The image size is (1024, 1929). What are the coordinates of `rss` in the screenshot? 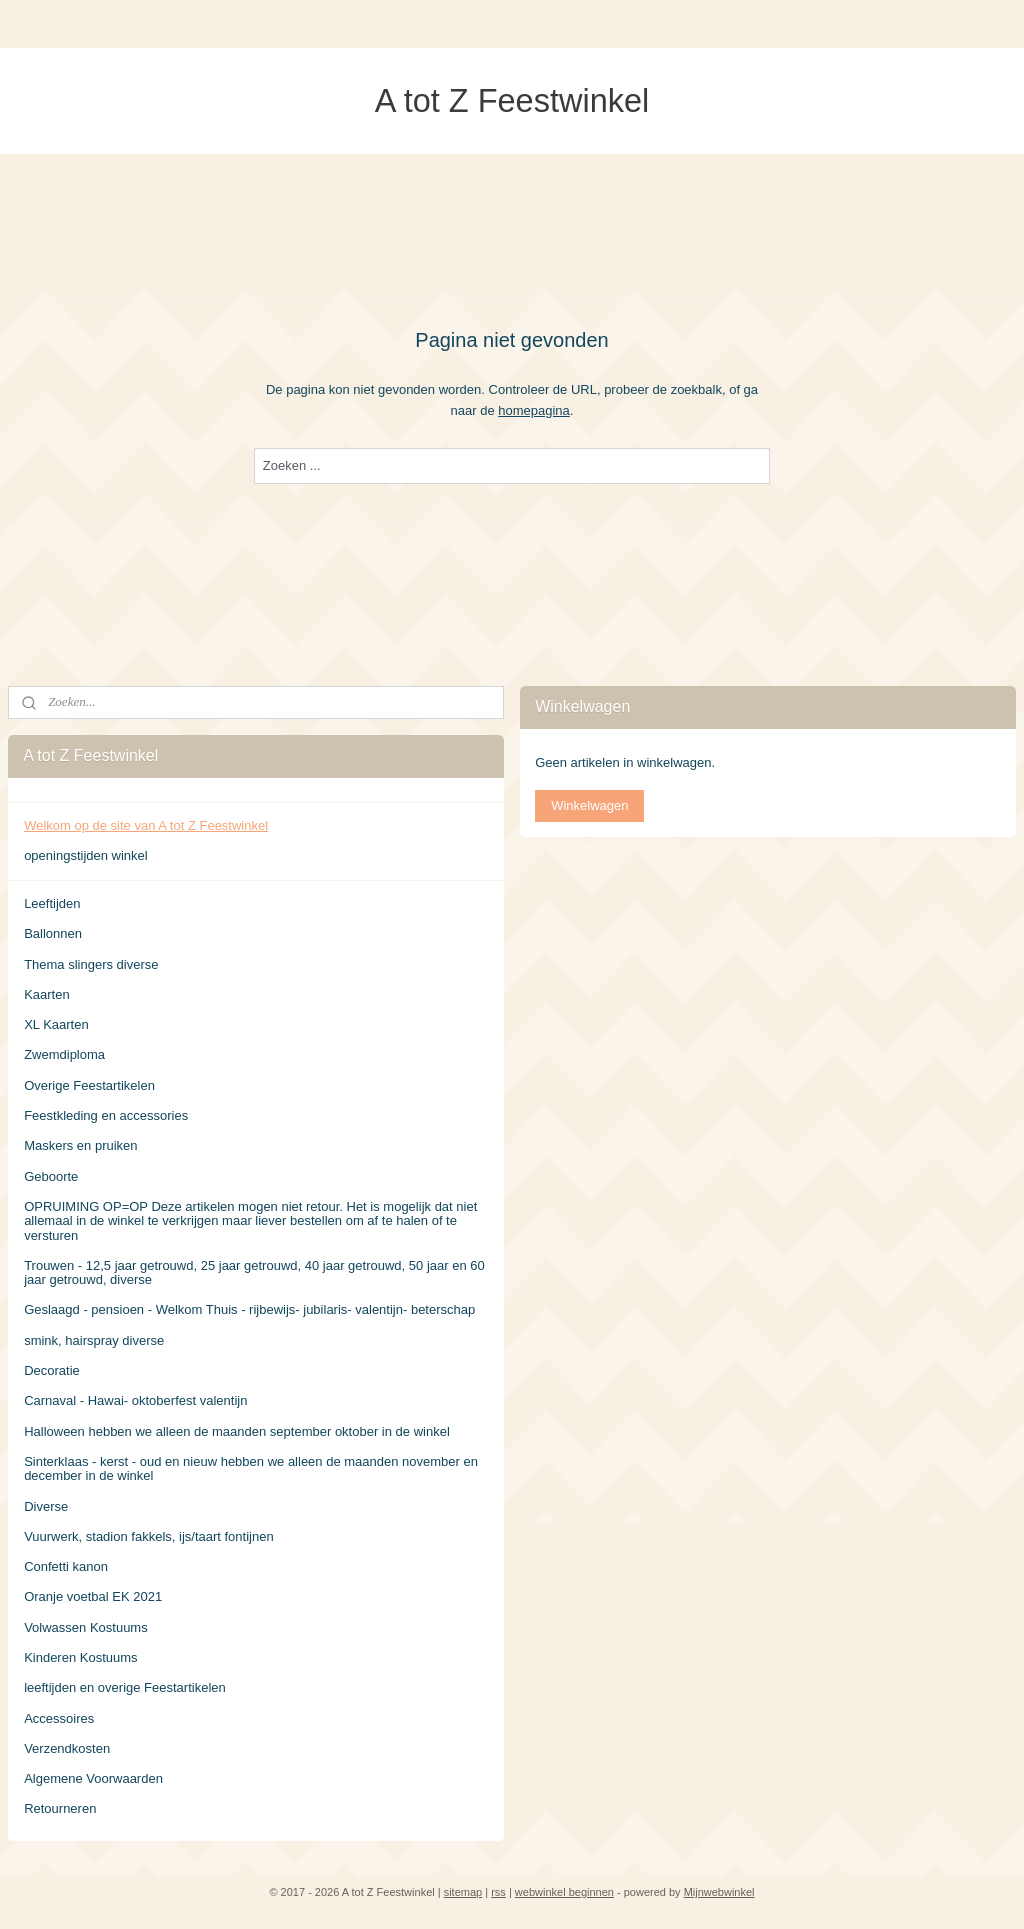 It's located at (498, 1892).